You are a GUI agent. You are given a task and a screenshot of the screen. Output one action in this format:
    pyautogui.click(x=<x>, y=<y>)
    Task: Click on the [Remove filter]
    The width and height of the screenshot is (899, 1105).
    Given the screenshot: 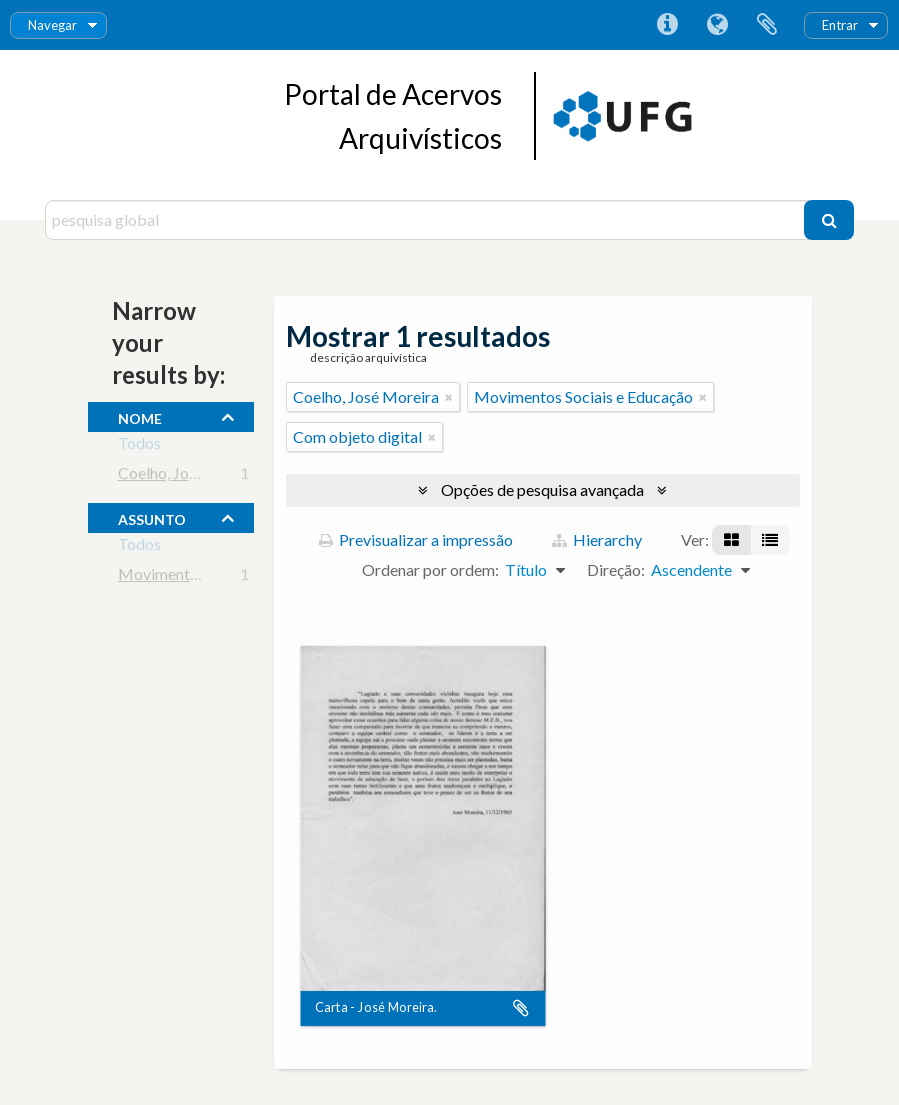 What is the action you would take?
    pyautogui.click(x=449, y=397)
    